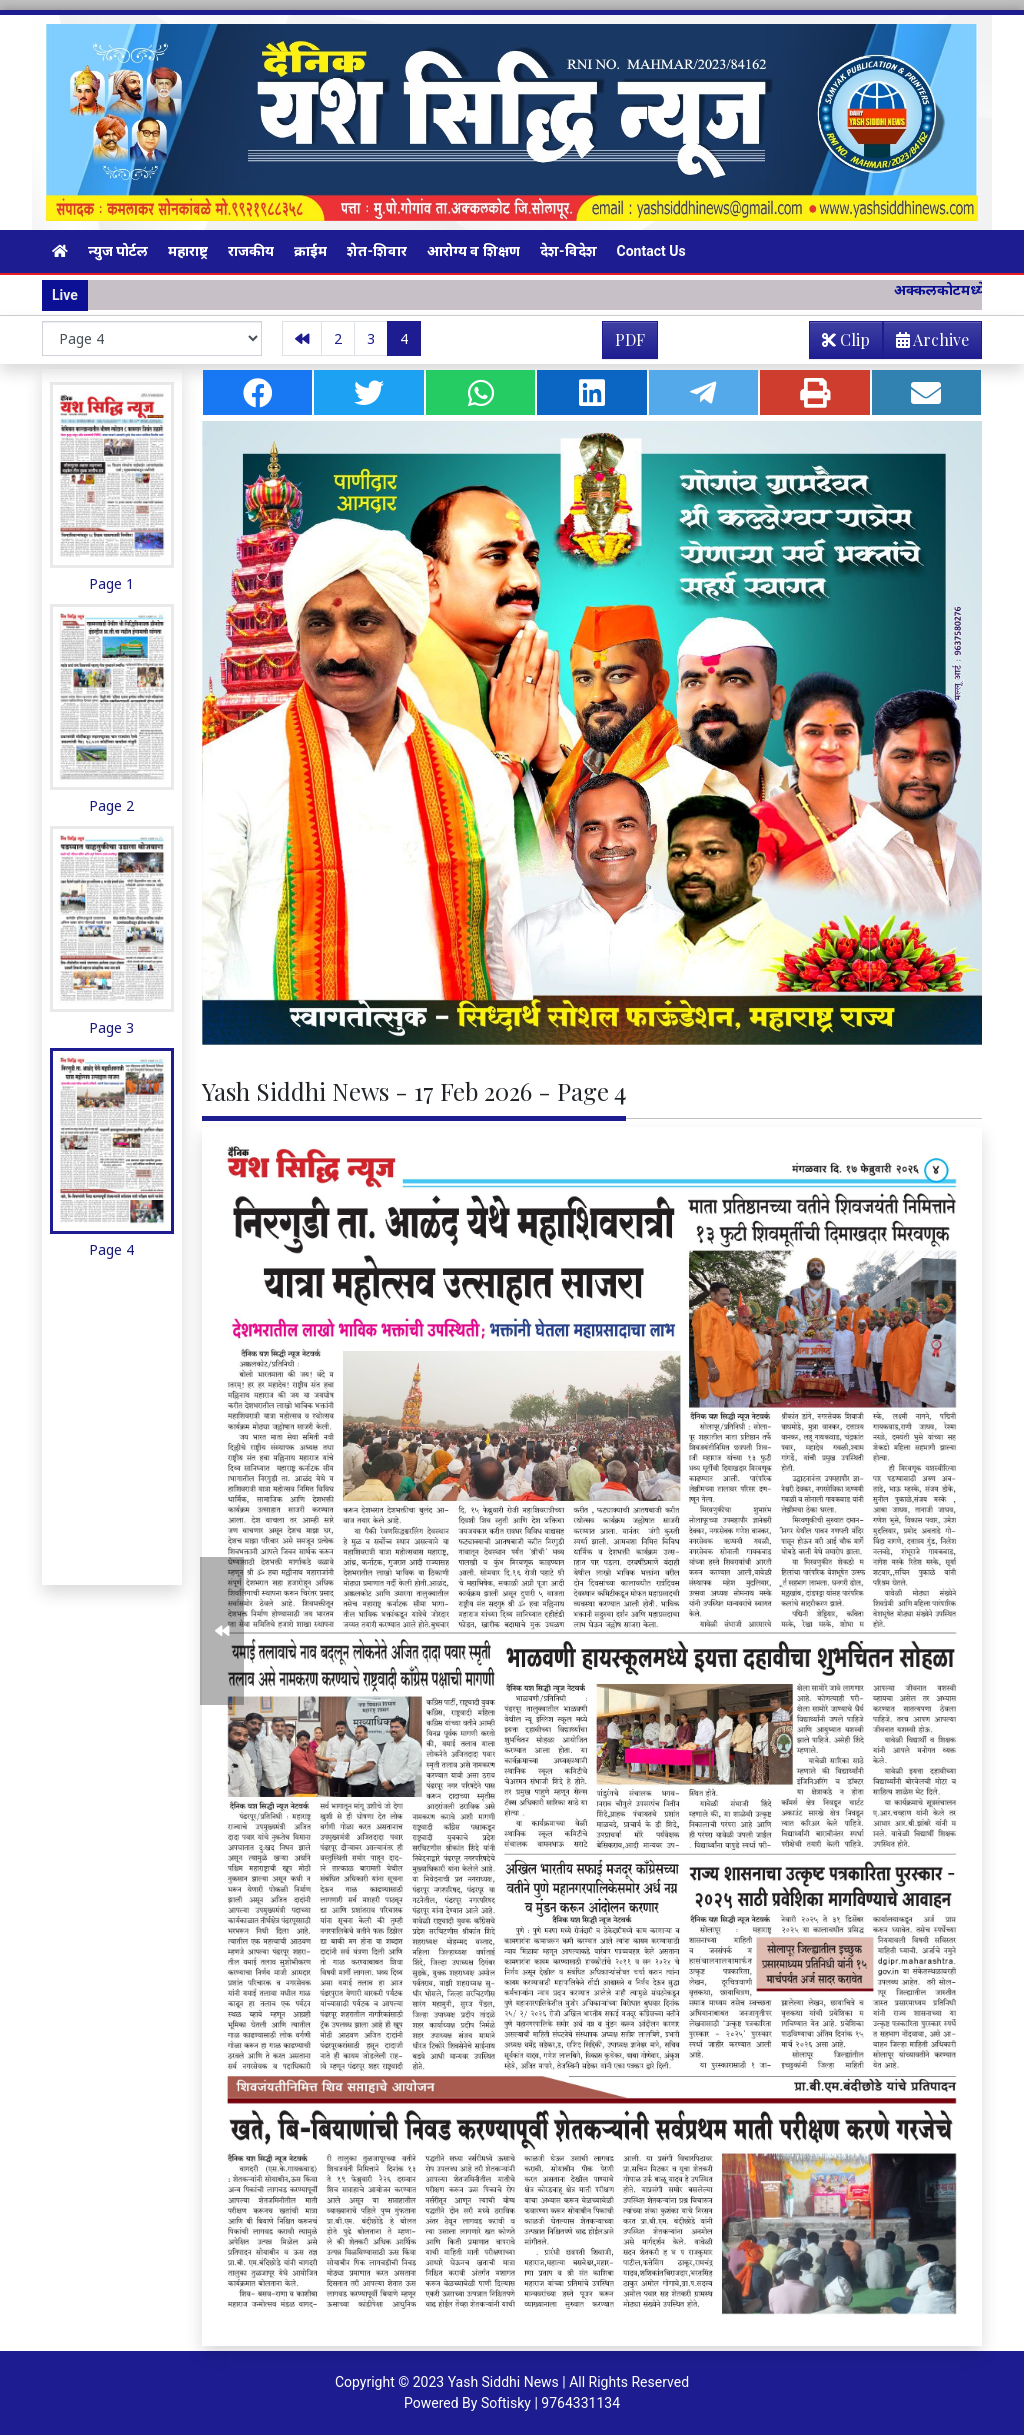 This screenshot has height=2435, width=1024. I want to click on राजकीय, so click(251, 251).